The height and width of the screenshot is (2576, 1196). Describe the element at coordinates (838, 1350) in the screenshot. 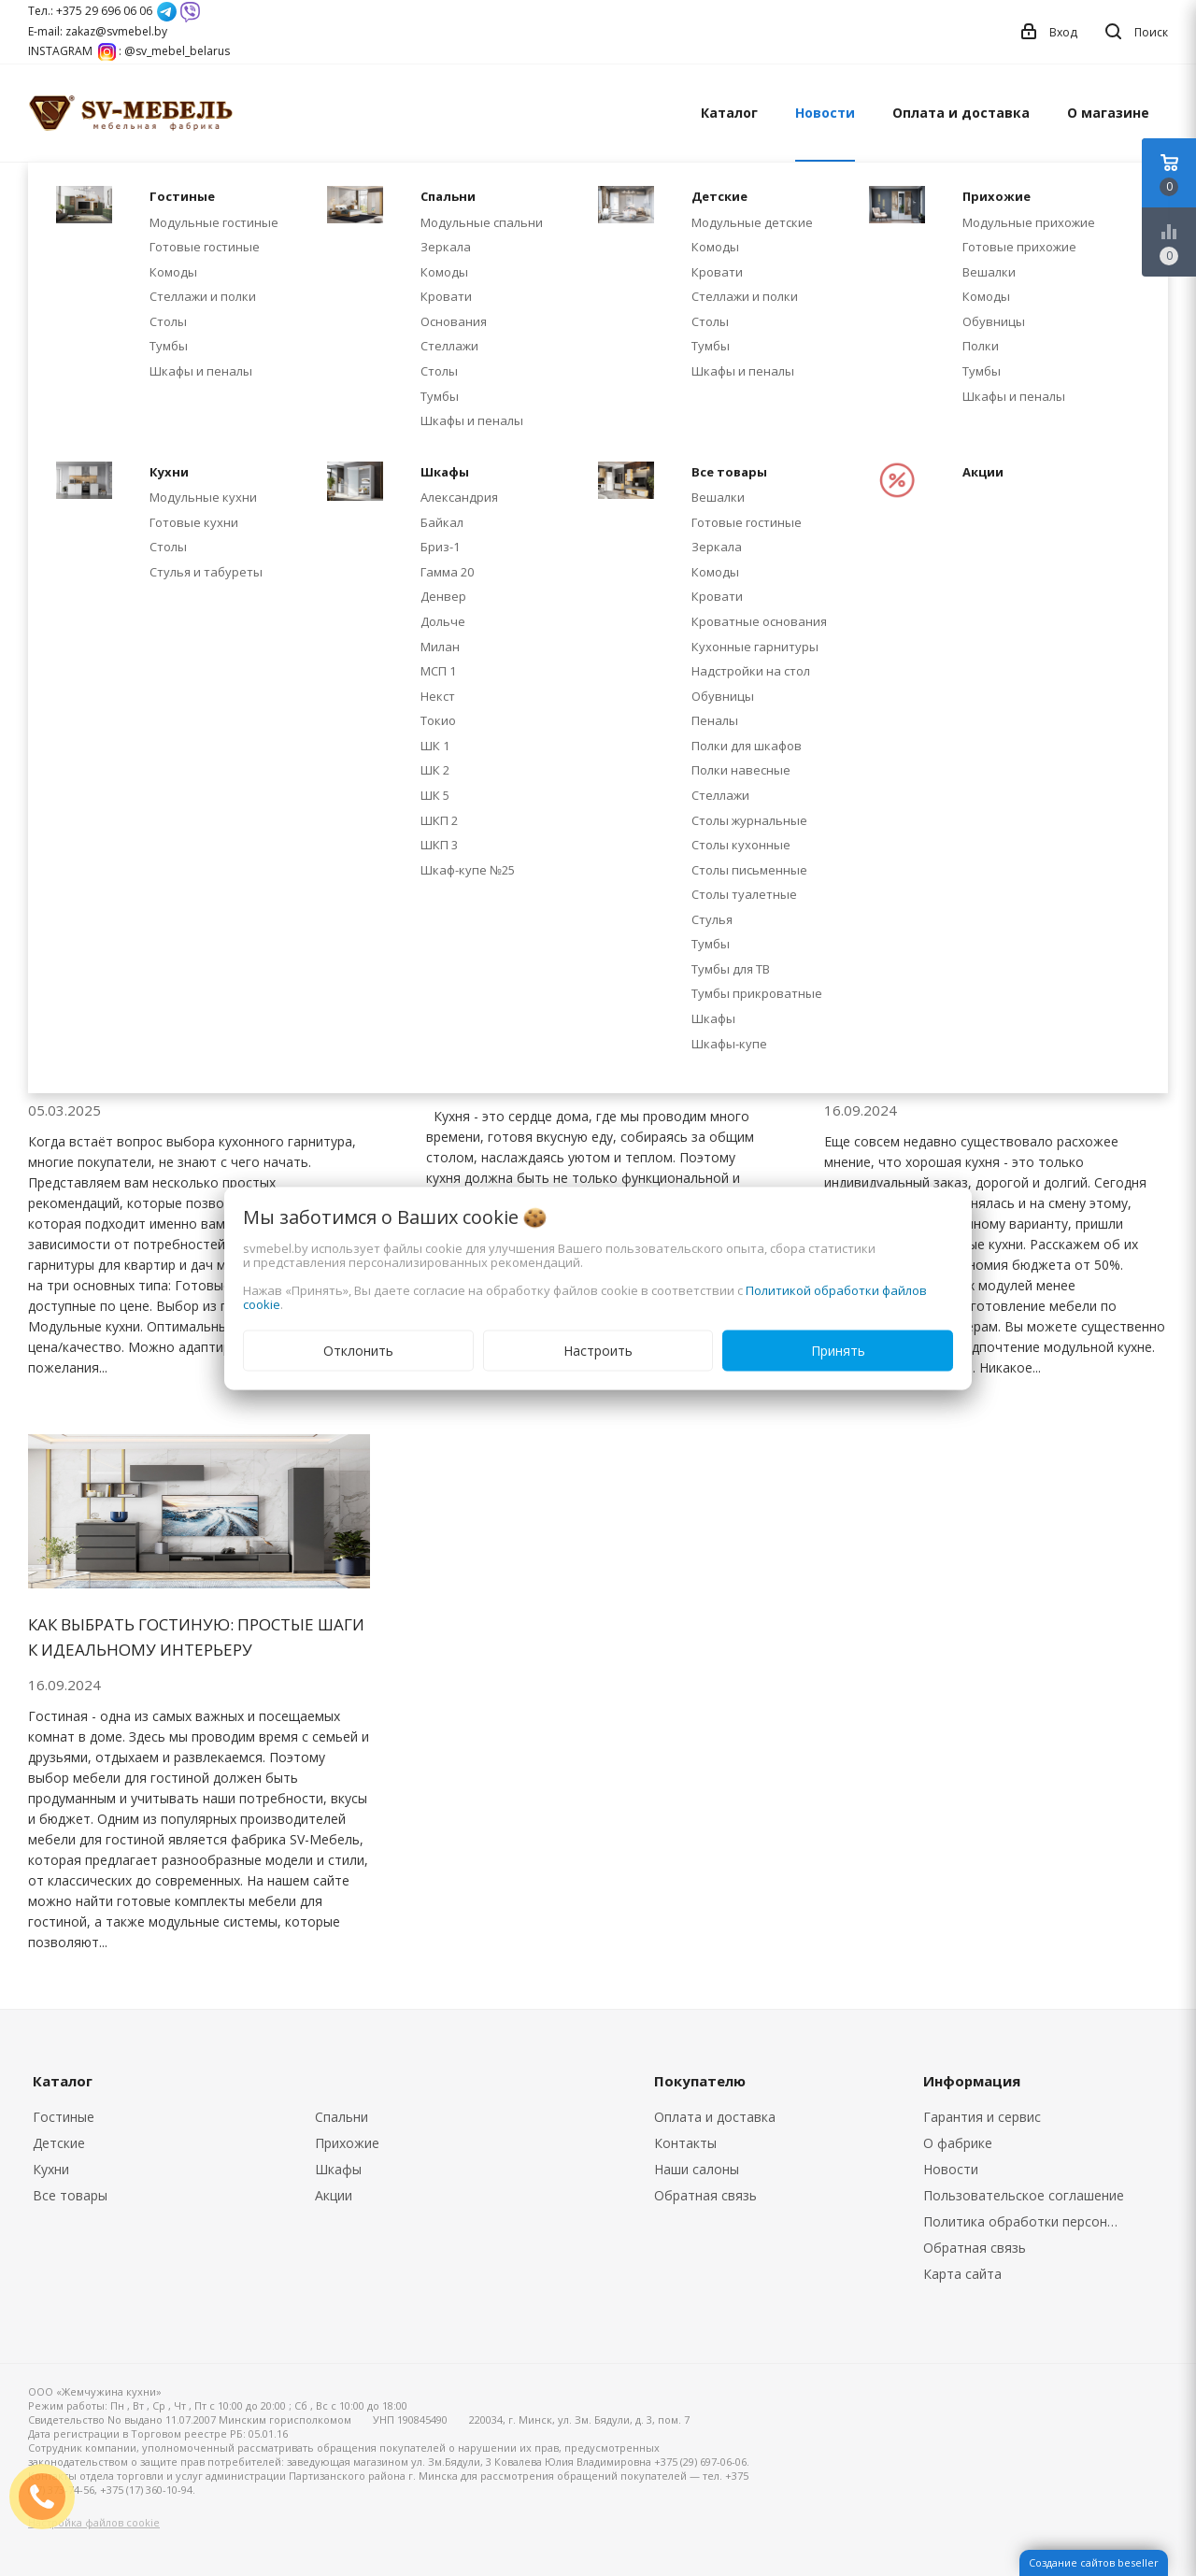

I see `Принять` at that location.